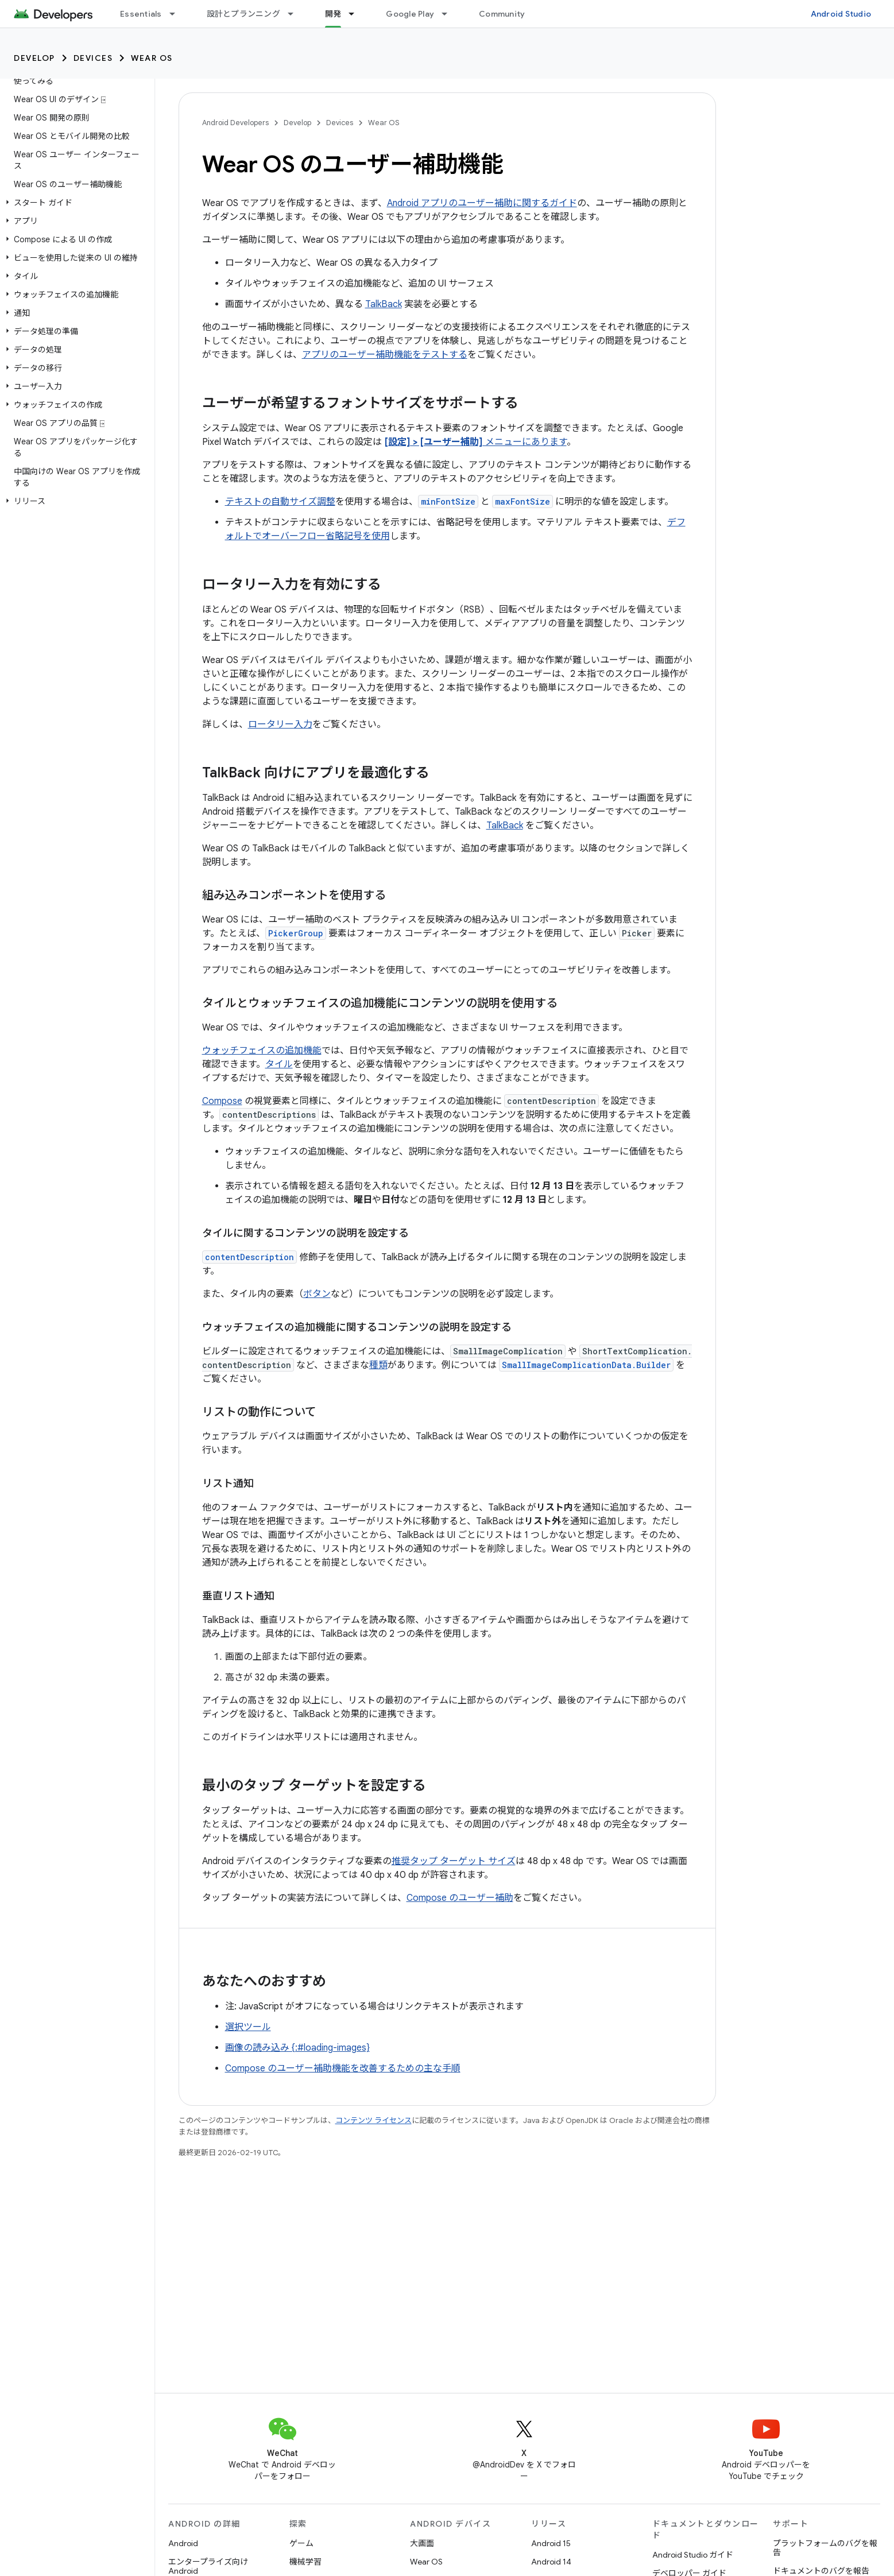 Image resolution: width=894 pixels, height=2576 pixels. I want to click on Android Studio ガイド, so click(692, 2555).